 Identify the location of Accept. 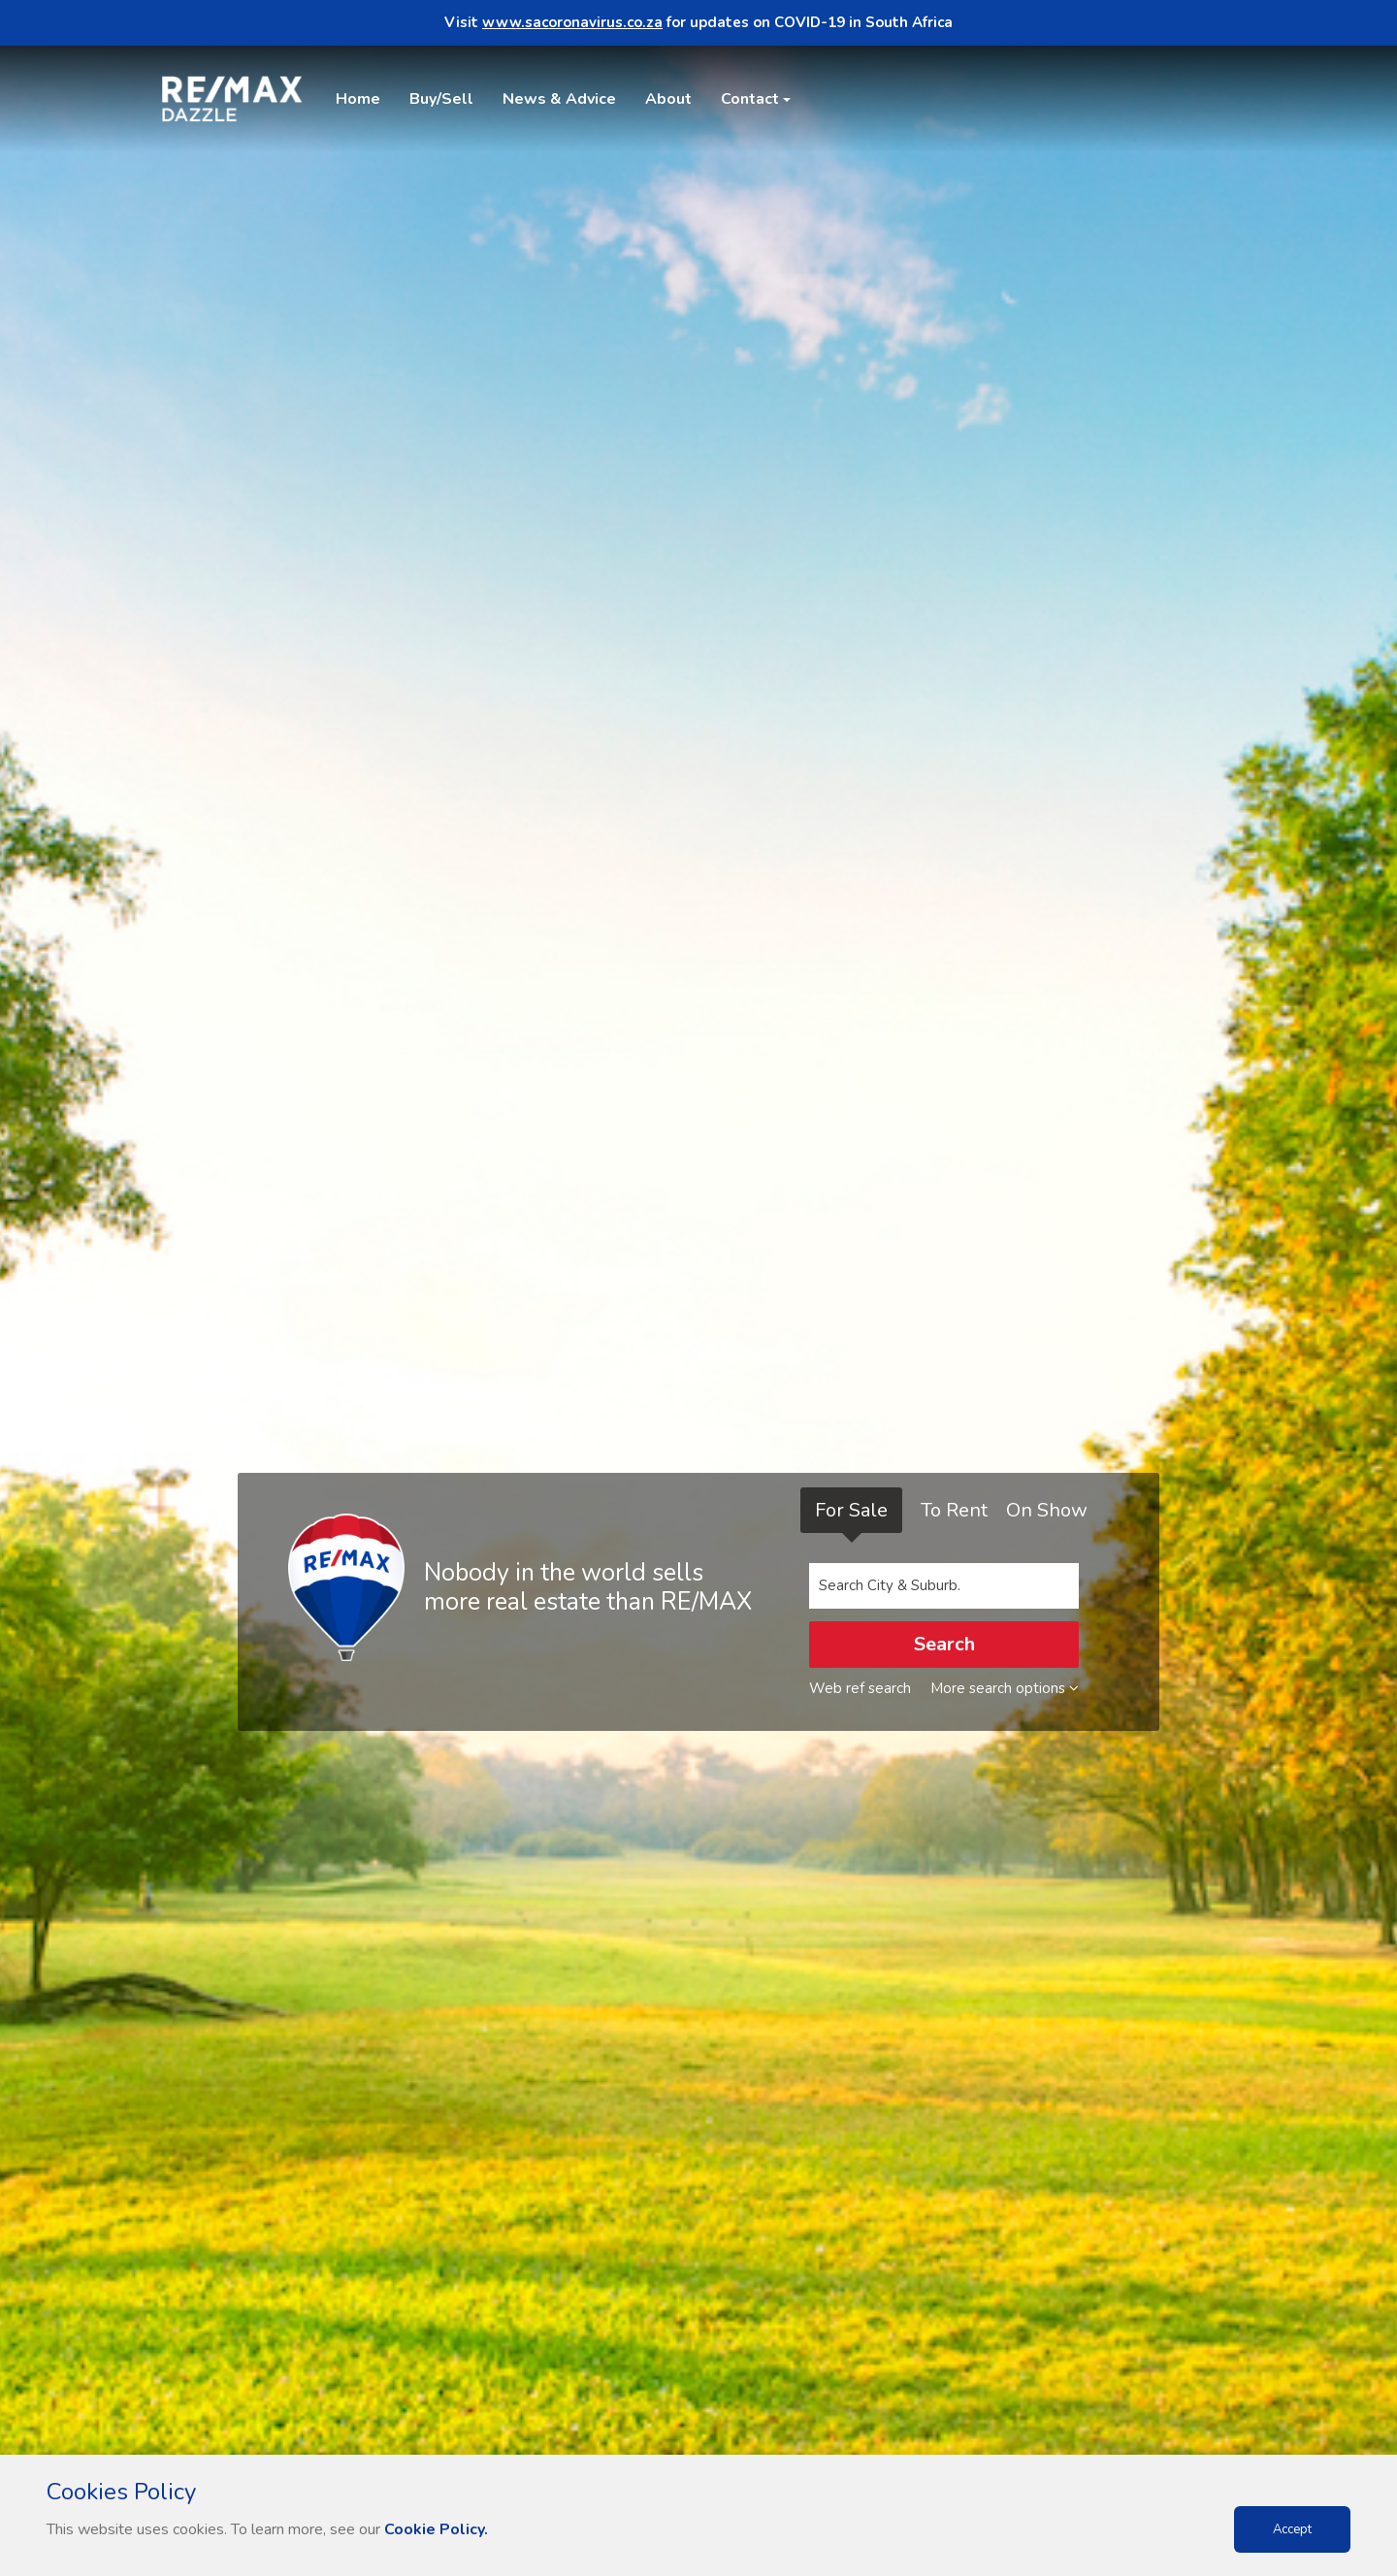
(1292, 2529).